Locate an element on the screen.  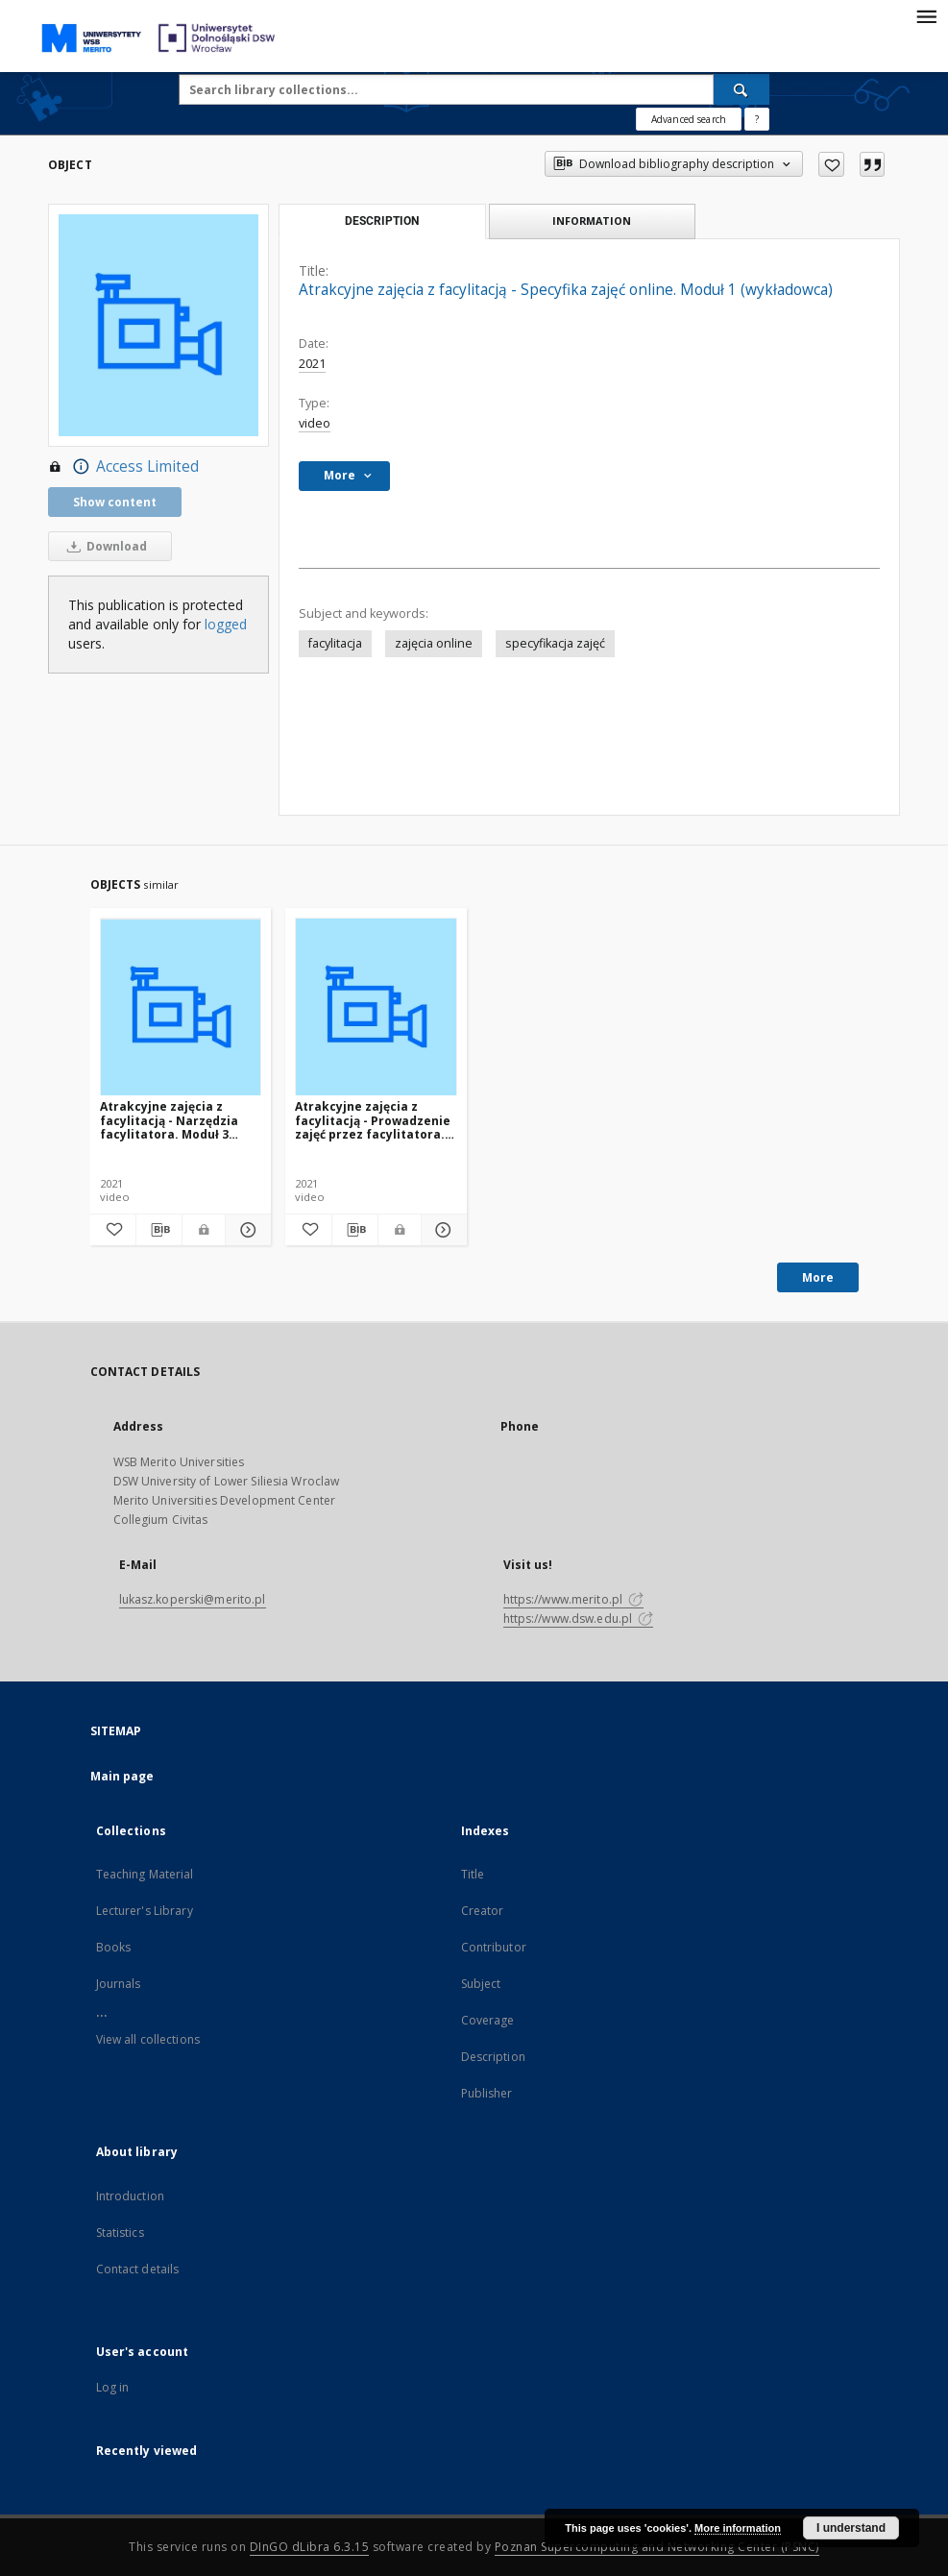
Atrakcyjne zajęcia z facylitacją - Prowadzenie zajęć przez facylitatora. Moduł 2 (wykładowca) is located at coordinates (372, 1119).